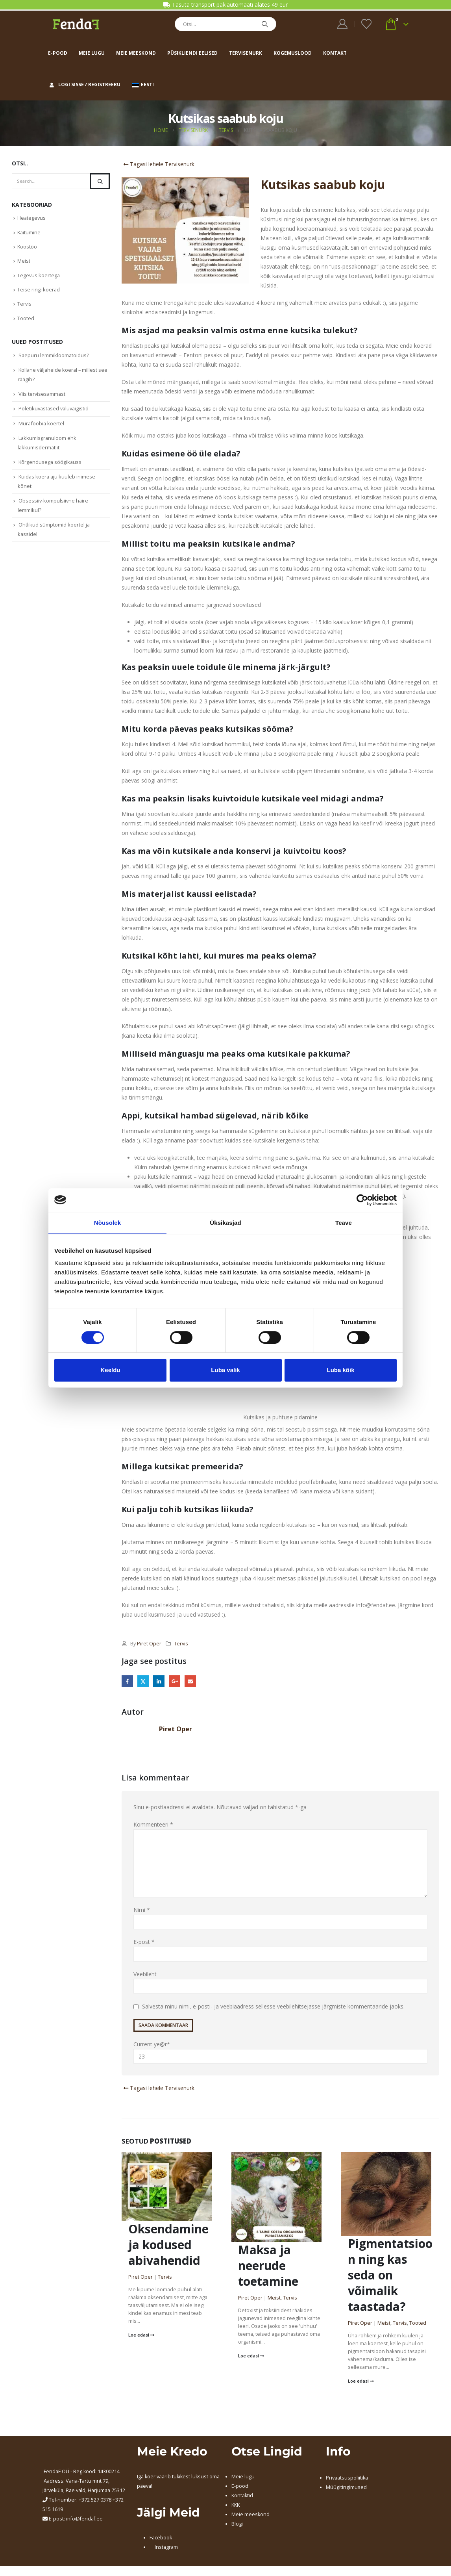 The height and width of the screenshot is (2576, 451). What do you see at coordinates (38, 292) in the screenshot?
I see `Teise ringi koerad` at bounding box center [38, 292].